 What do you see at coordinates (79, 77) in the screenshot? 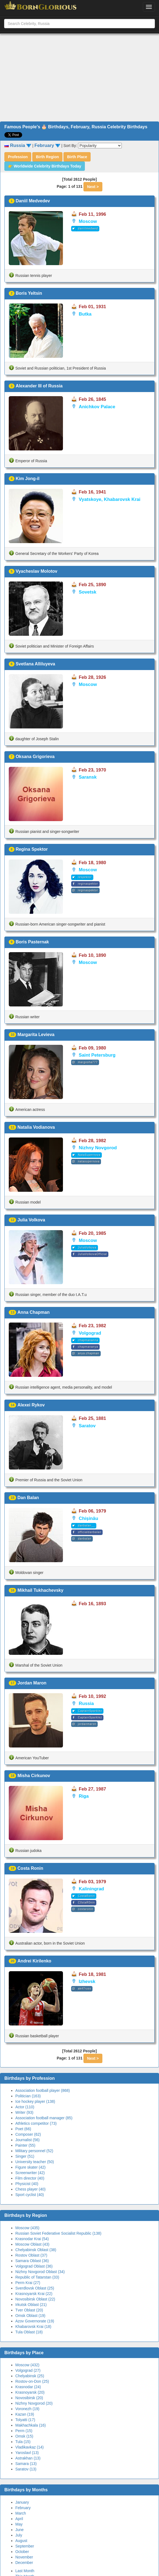
I see `[Advertisement]` at bounding box center [79, 77].